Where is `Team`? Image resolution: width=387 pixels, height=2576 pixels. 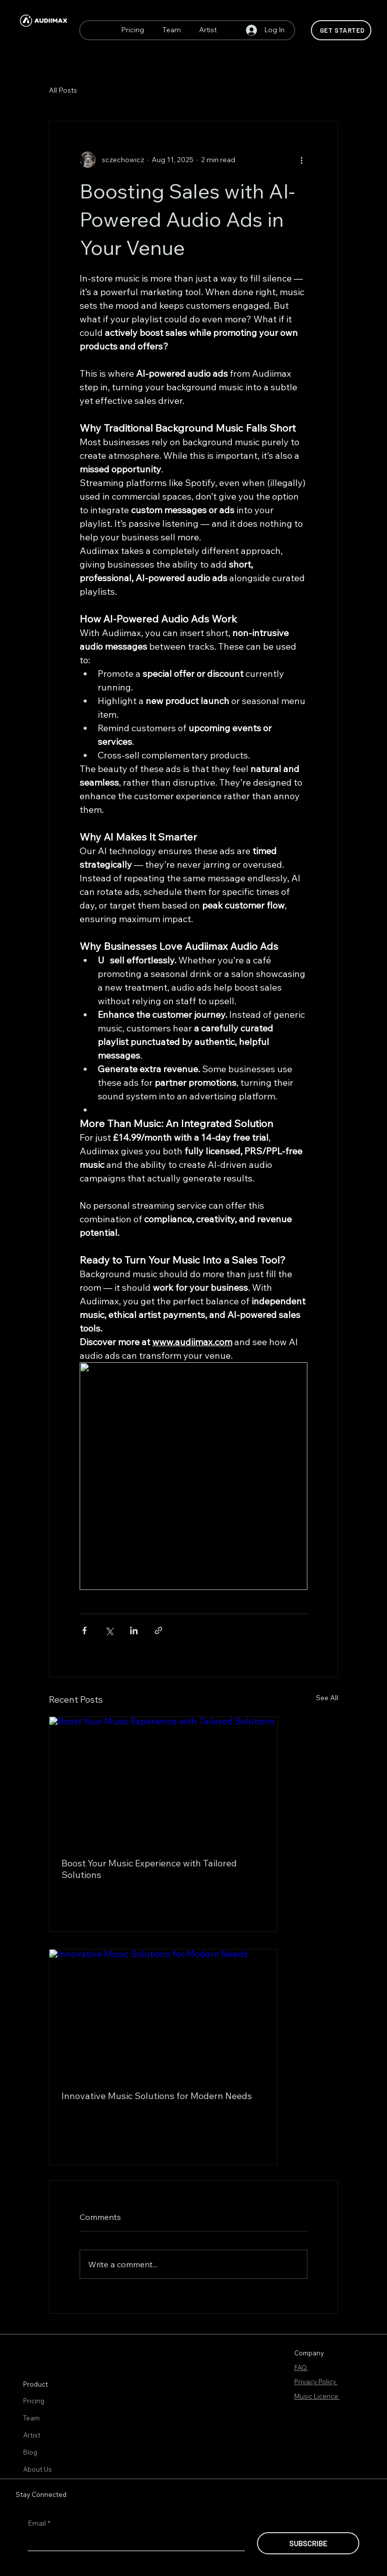 Team is located at coordinates (31, 2418).